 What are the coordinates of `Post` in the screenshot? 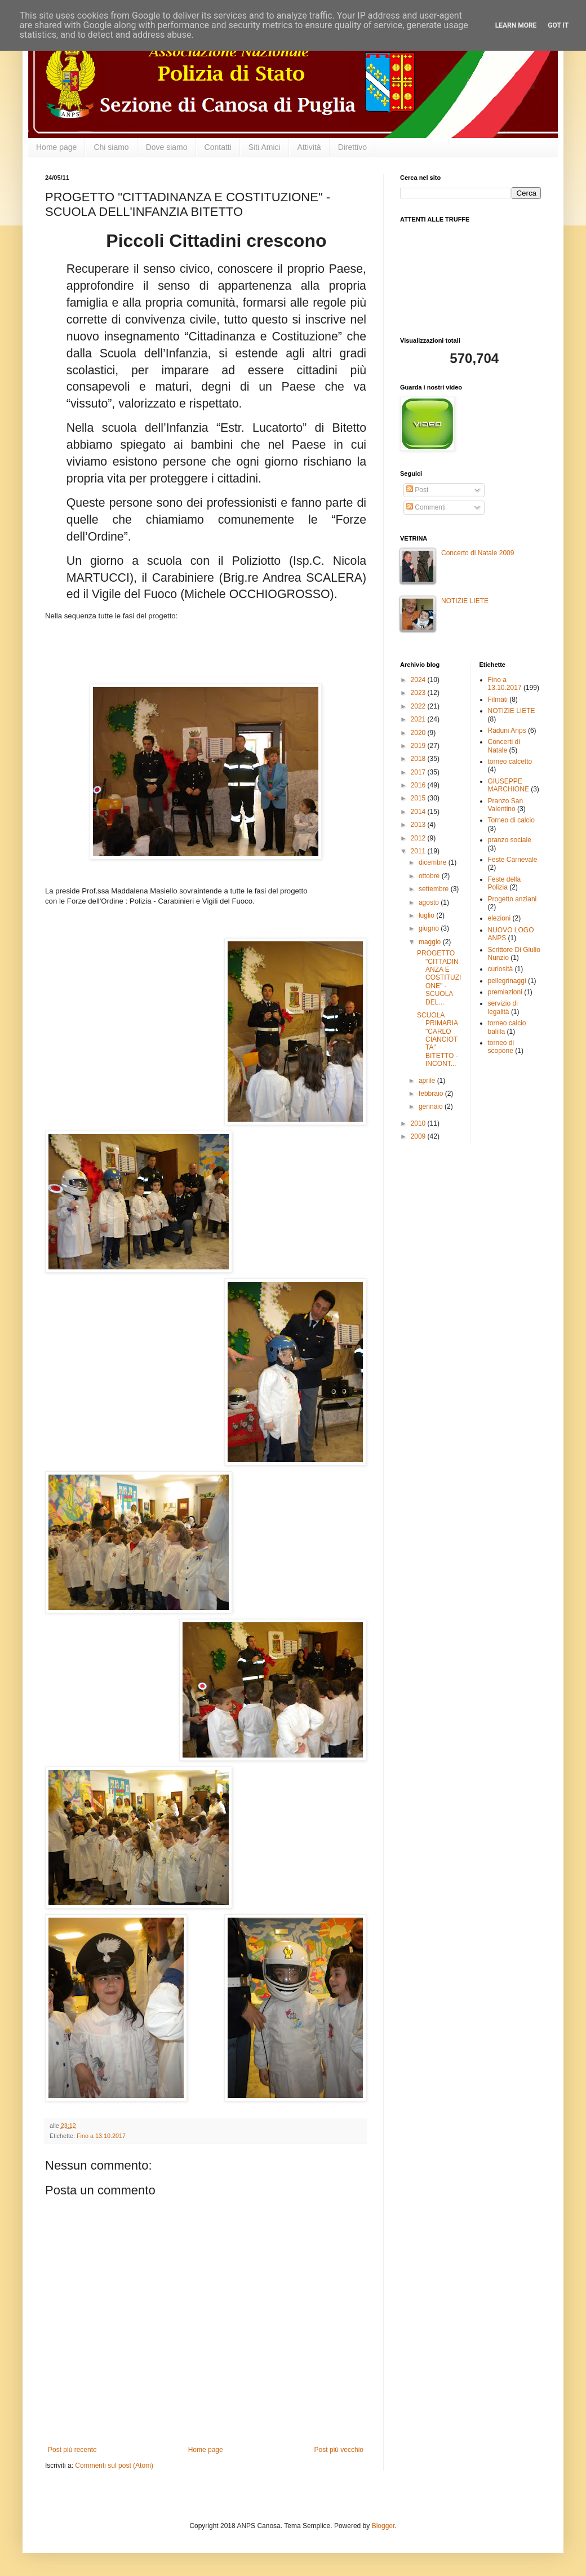 It's located at (417, 490).